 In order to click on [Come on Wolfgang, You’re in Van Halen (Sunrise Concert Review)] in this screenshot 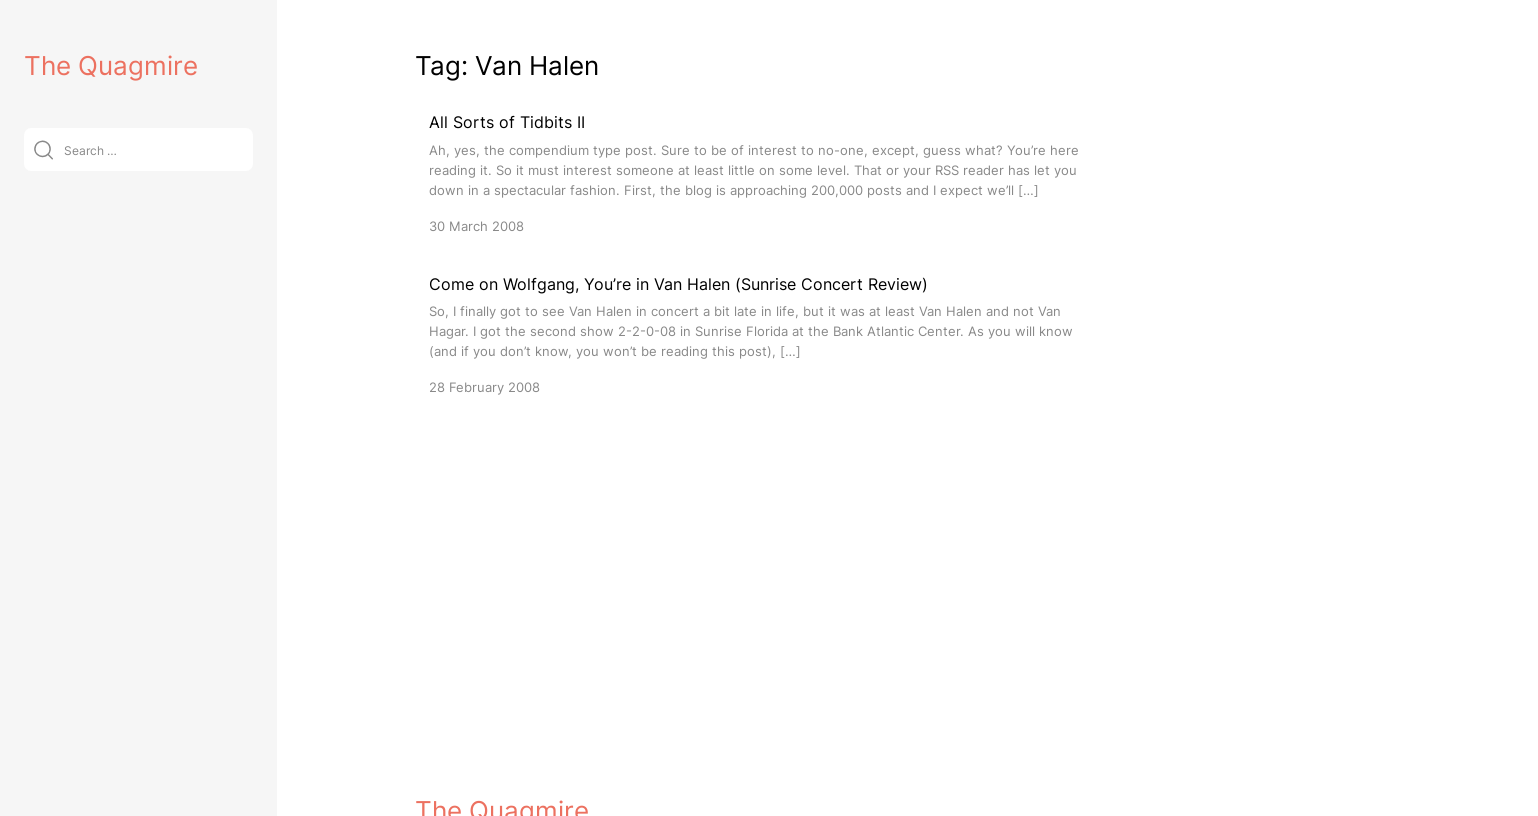, I will do `click(765, 334)`.